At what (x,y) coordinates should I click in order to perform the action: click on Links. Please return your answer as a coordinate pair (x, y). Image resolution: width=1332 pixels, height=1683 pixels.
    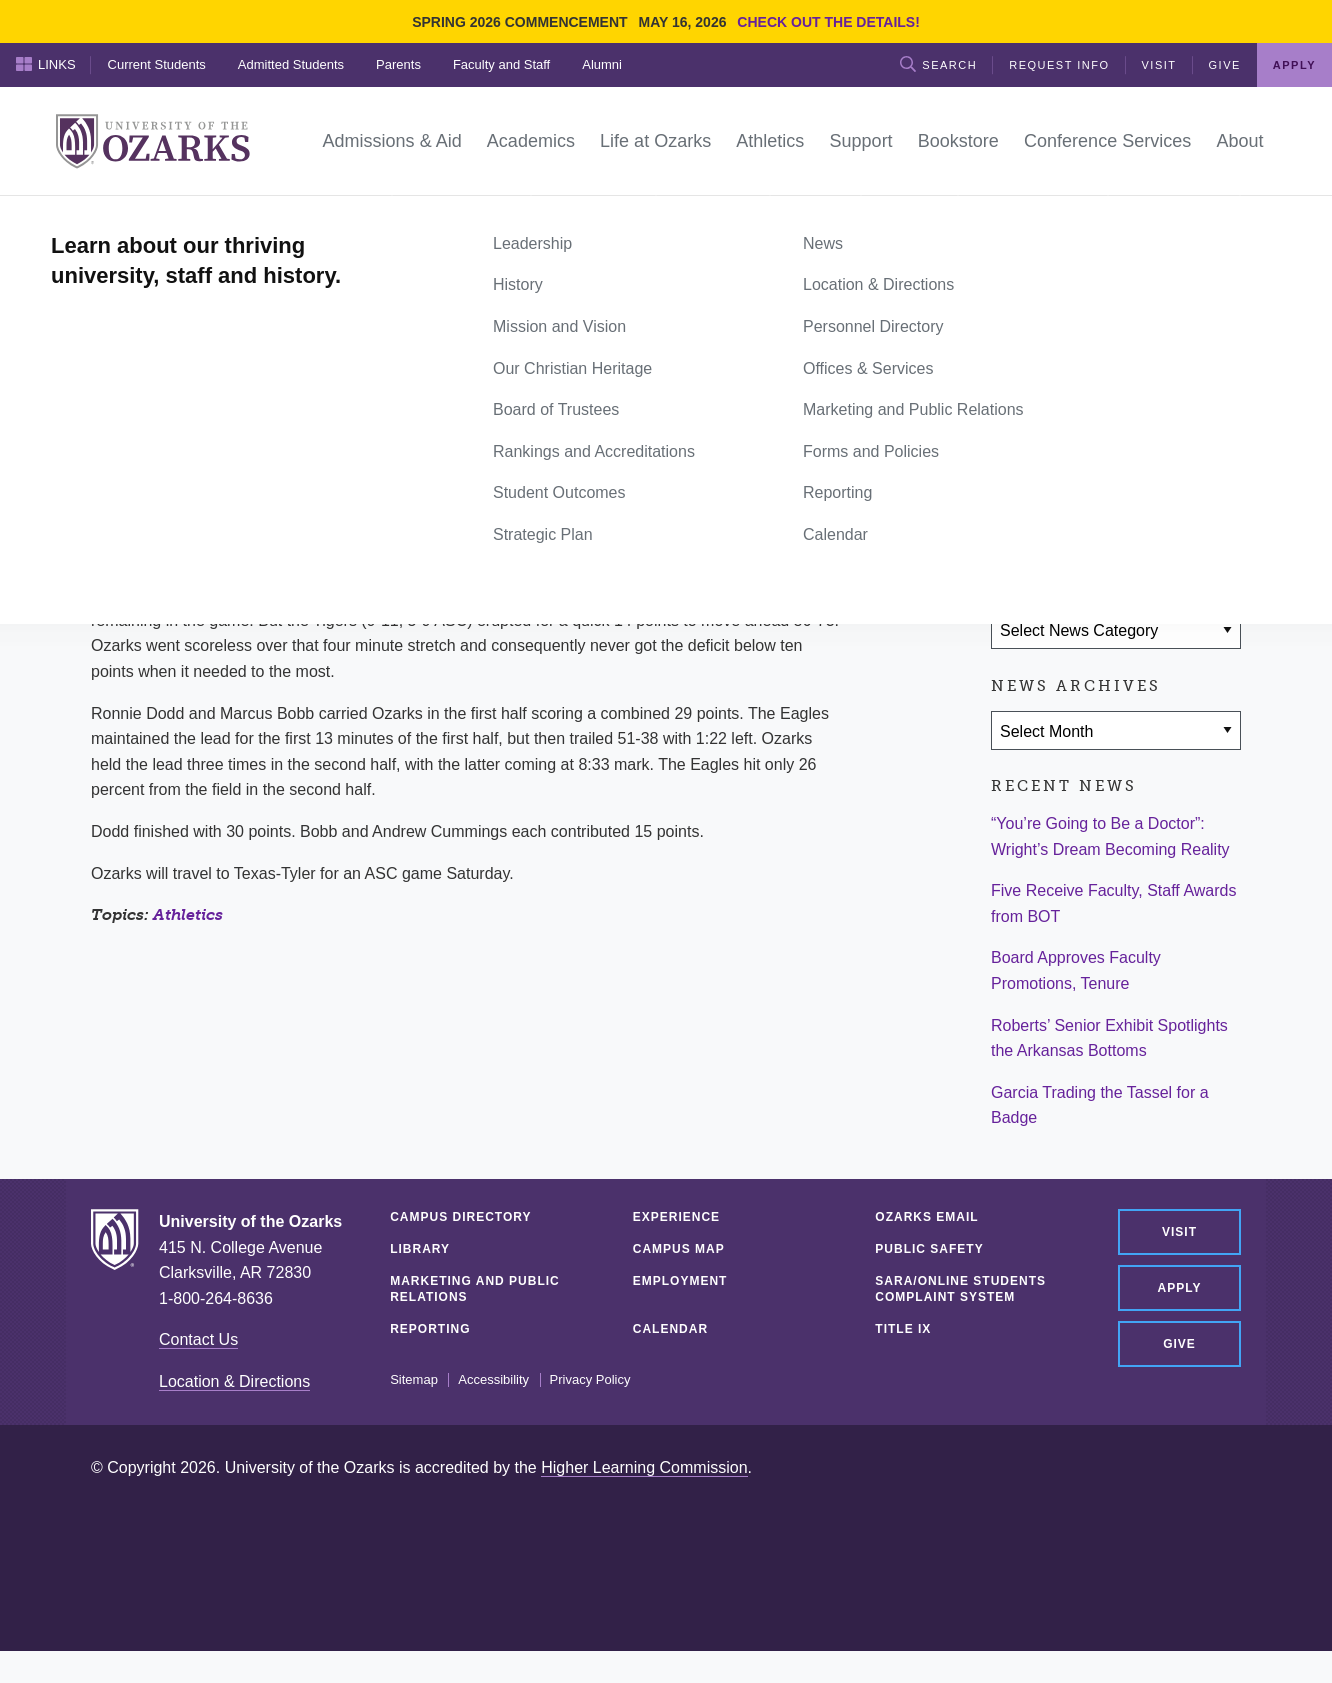
    Looking at the image, I should click on (46, 64).